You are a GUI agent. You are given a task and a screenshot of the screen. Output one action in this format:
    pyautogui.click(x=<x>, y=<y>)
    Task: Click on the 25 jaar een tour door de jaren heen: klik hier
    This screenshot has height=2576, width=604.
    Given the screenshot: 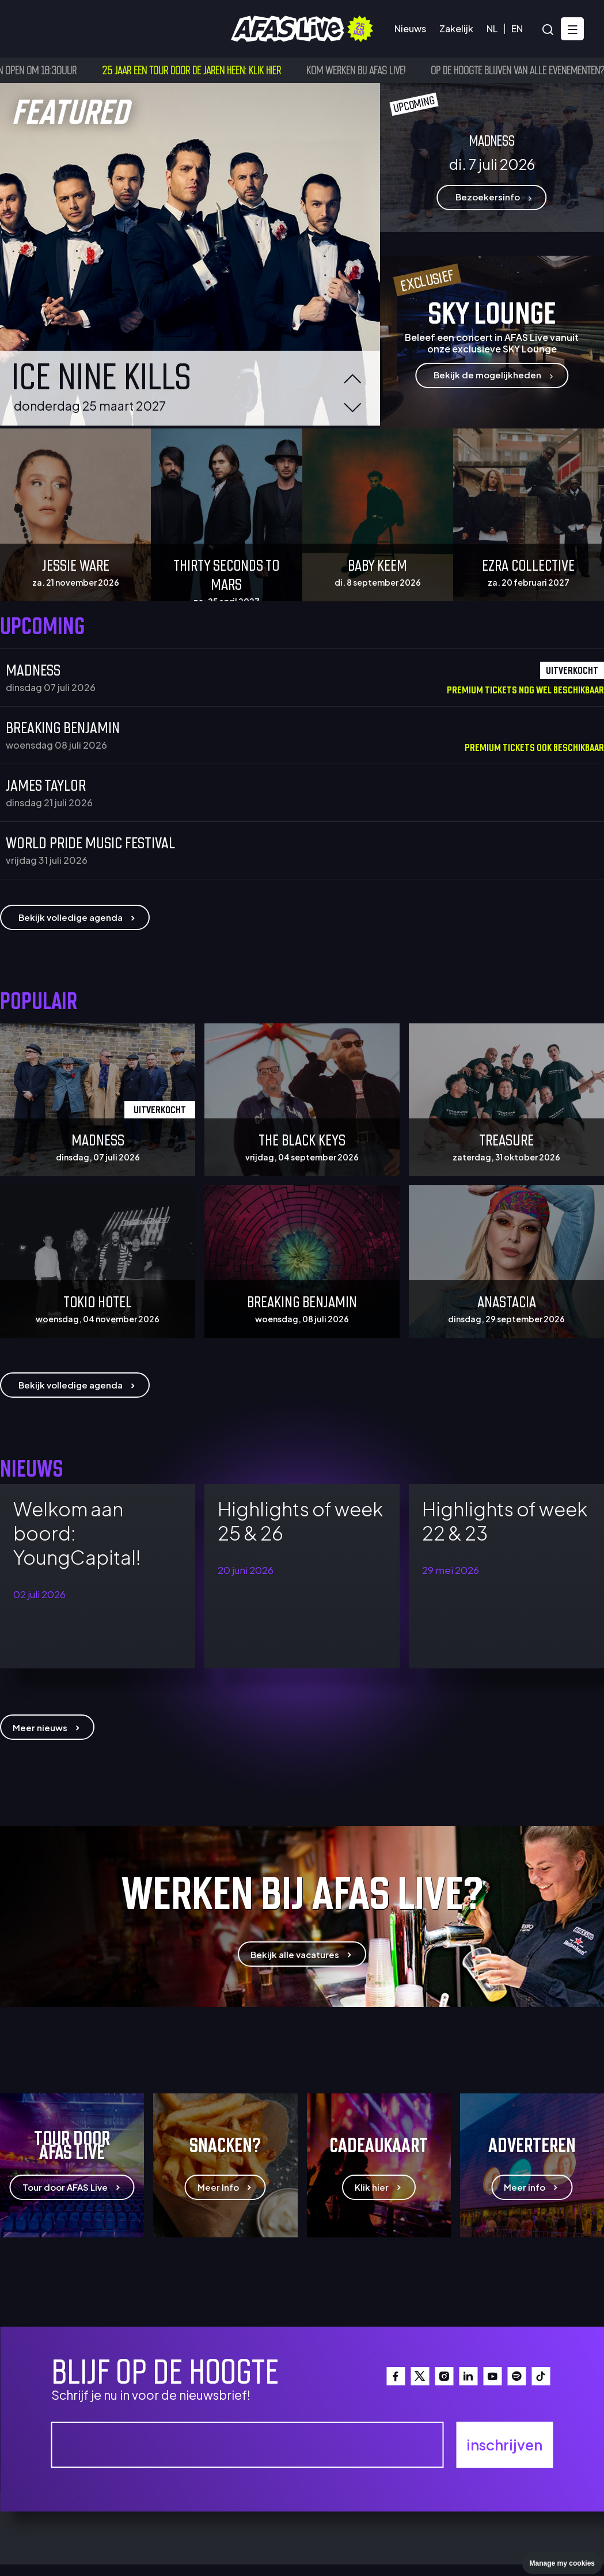 What is the action you would take?
    pyautogui.click(x=206, y=69)
    